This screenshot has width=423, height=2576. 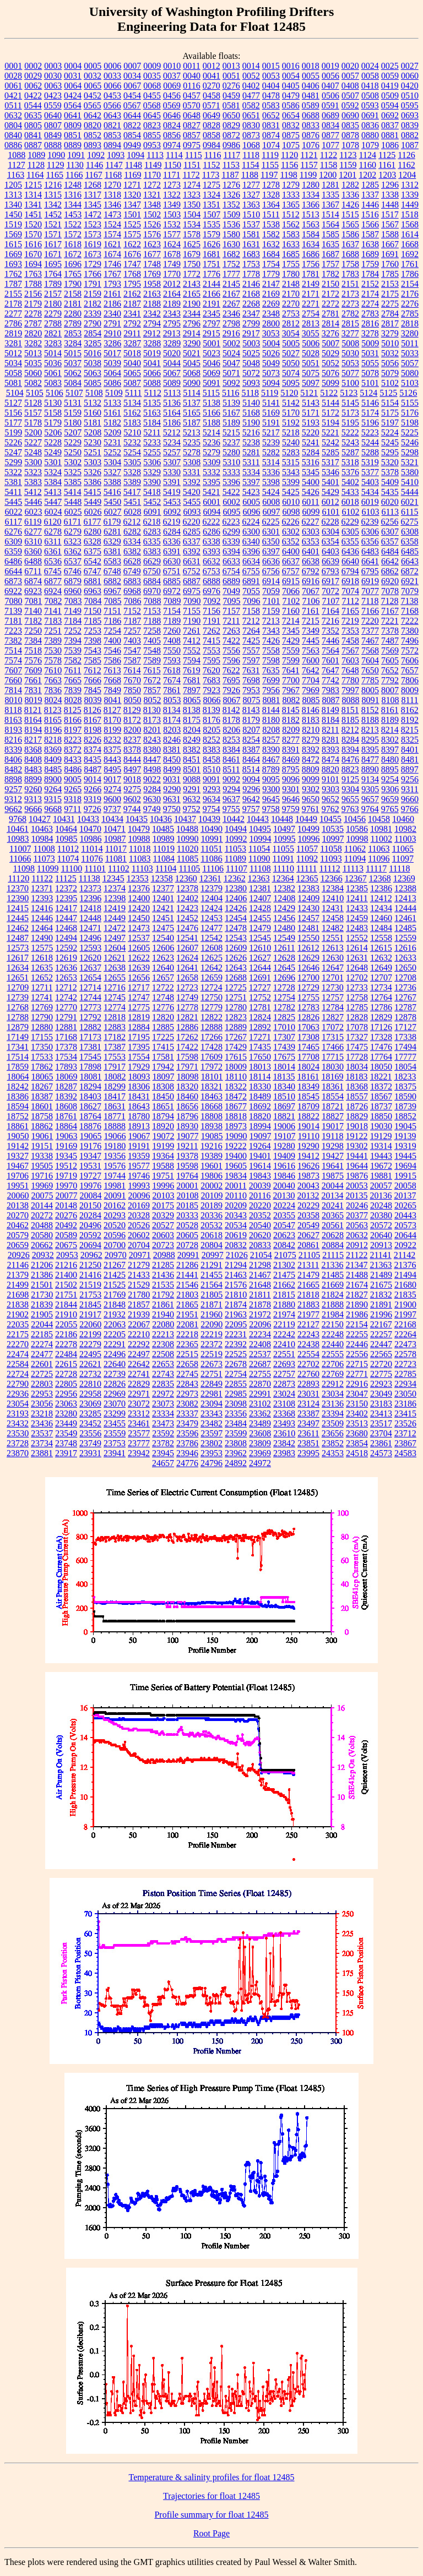 What do you see at coordinates (115, 1433) in the screenshot?
I see `23559` at bounding box center [115, 1433].